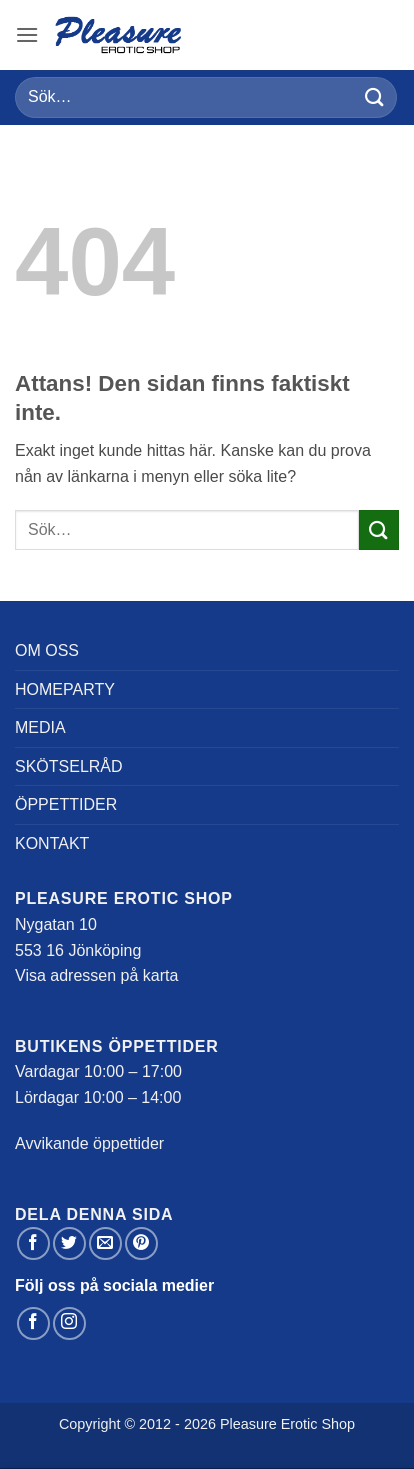 Image resolution: width=414 pixels, height=1469 pixels. I want to click on Homeparty, so click(65, 689).